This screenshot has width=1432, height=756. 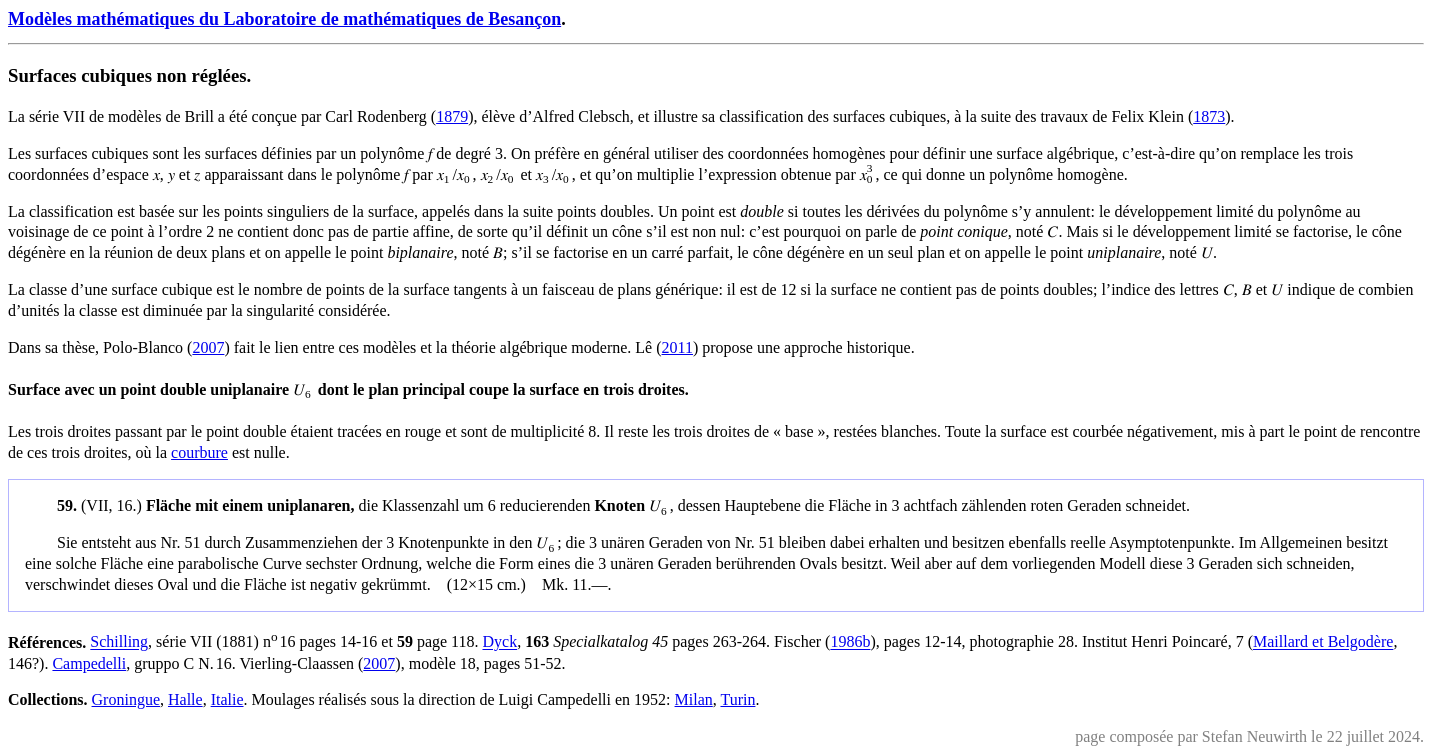 I want to click on courbure, so click(x=199, y=452).